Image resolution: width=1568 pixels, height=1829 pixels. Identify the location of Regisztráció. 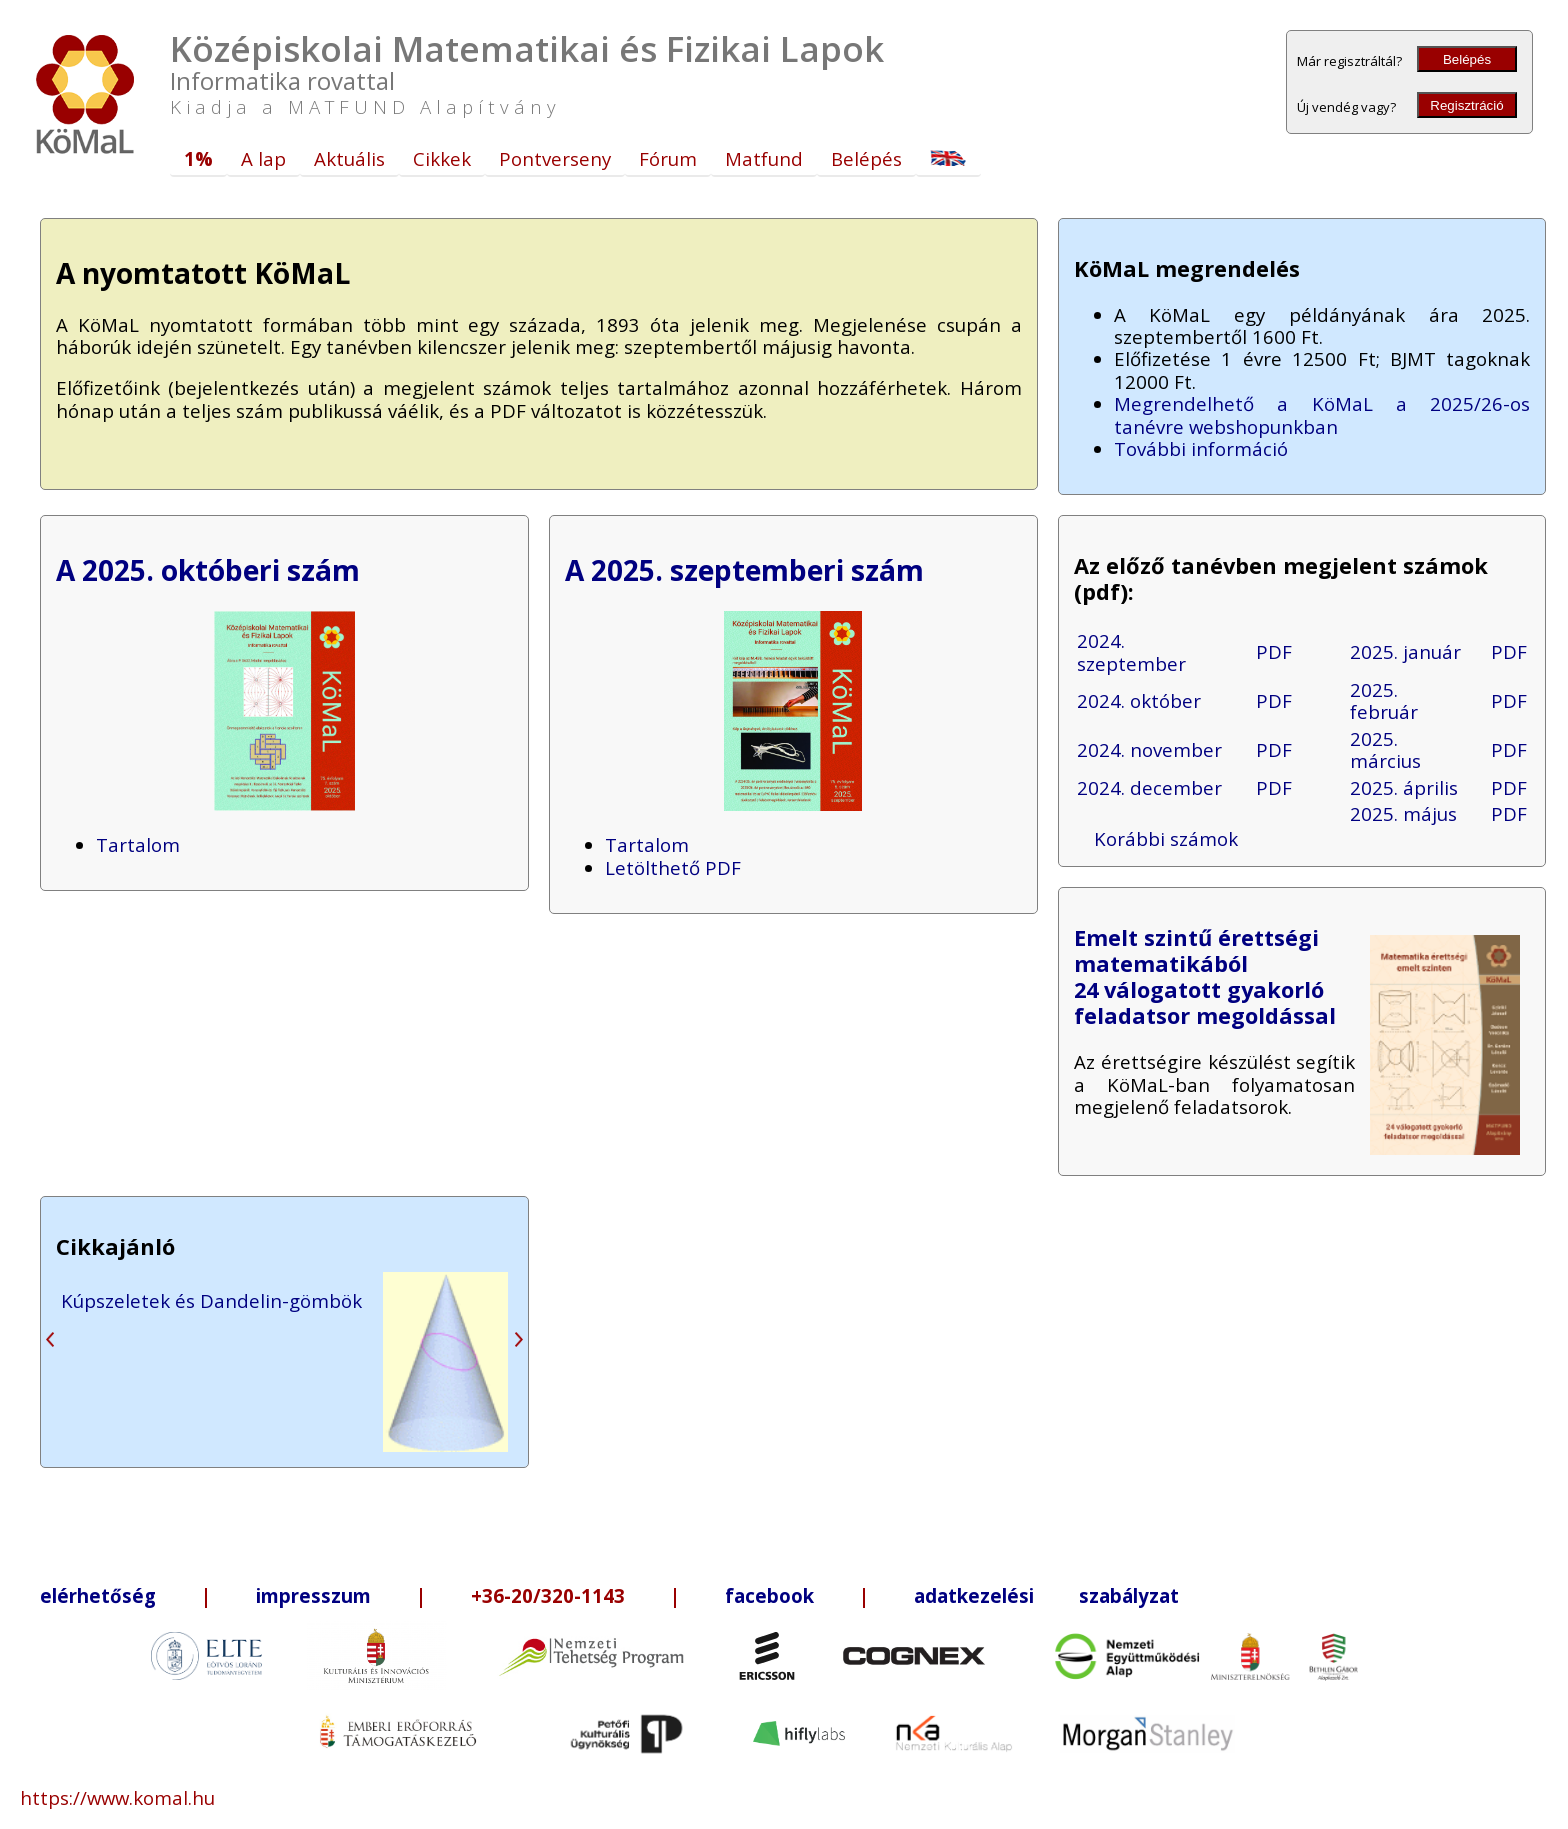
(1466, 105).